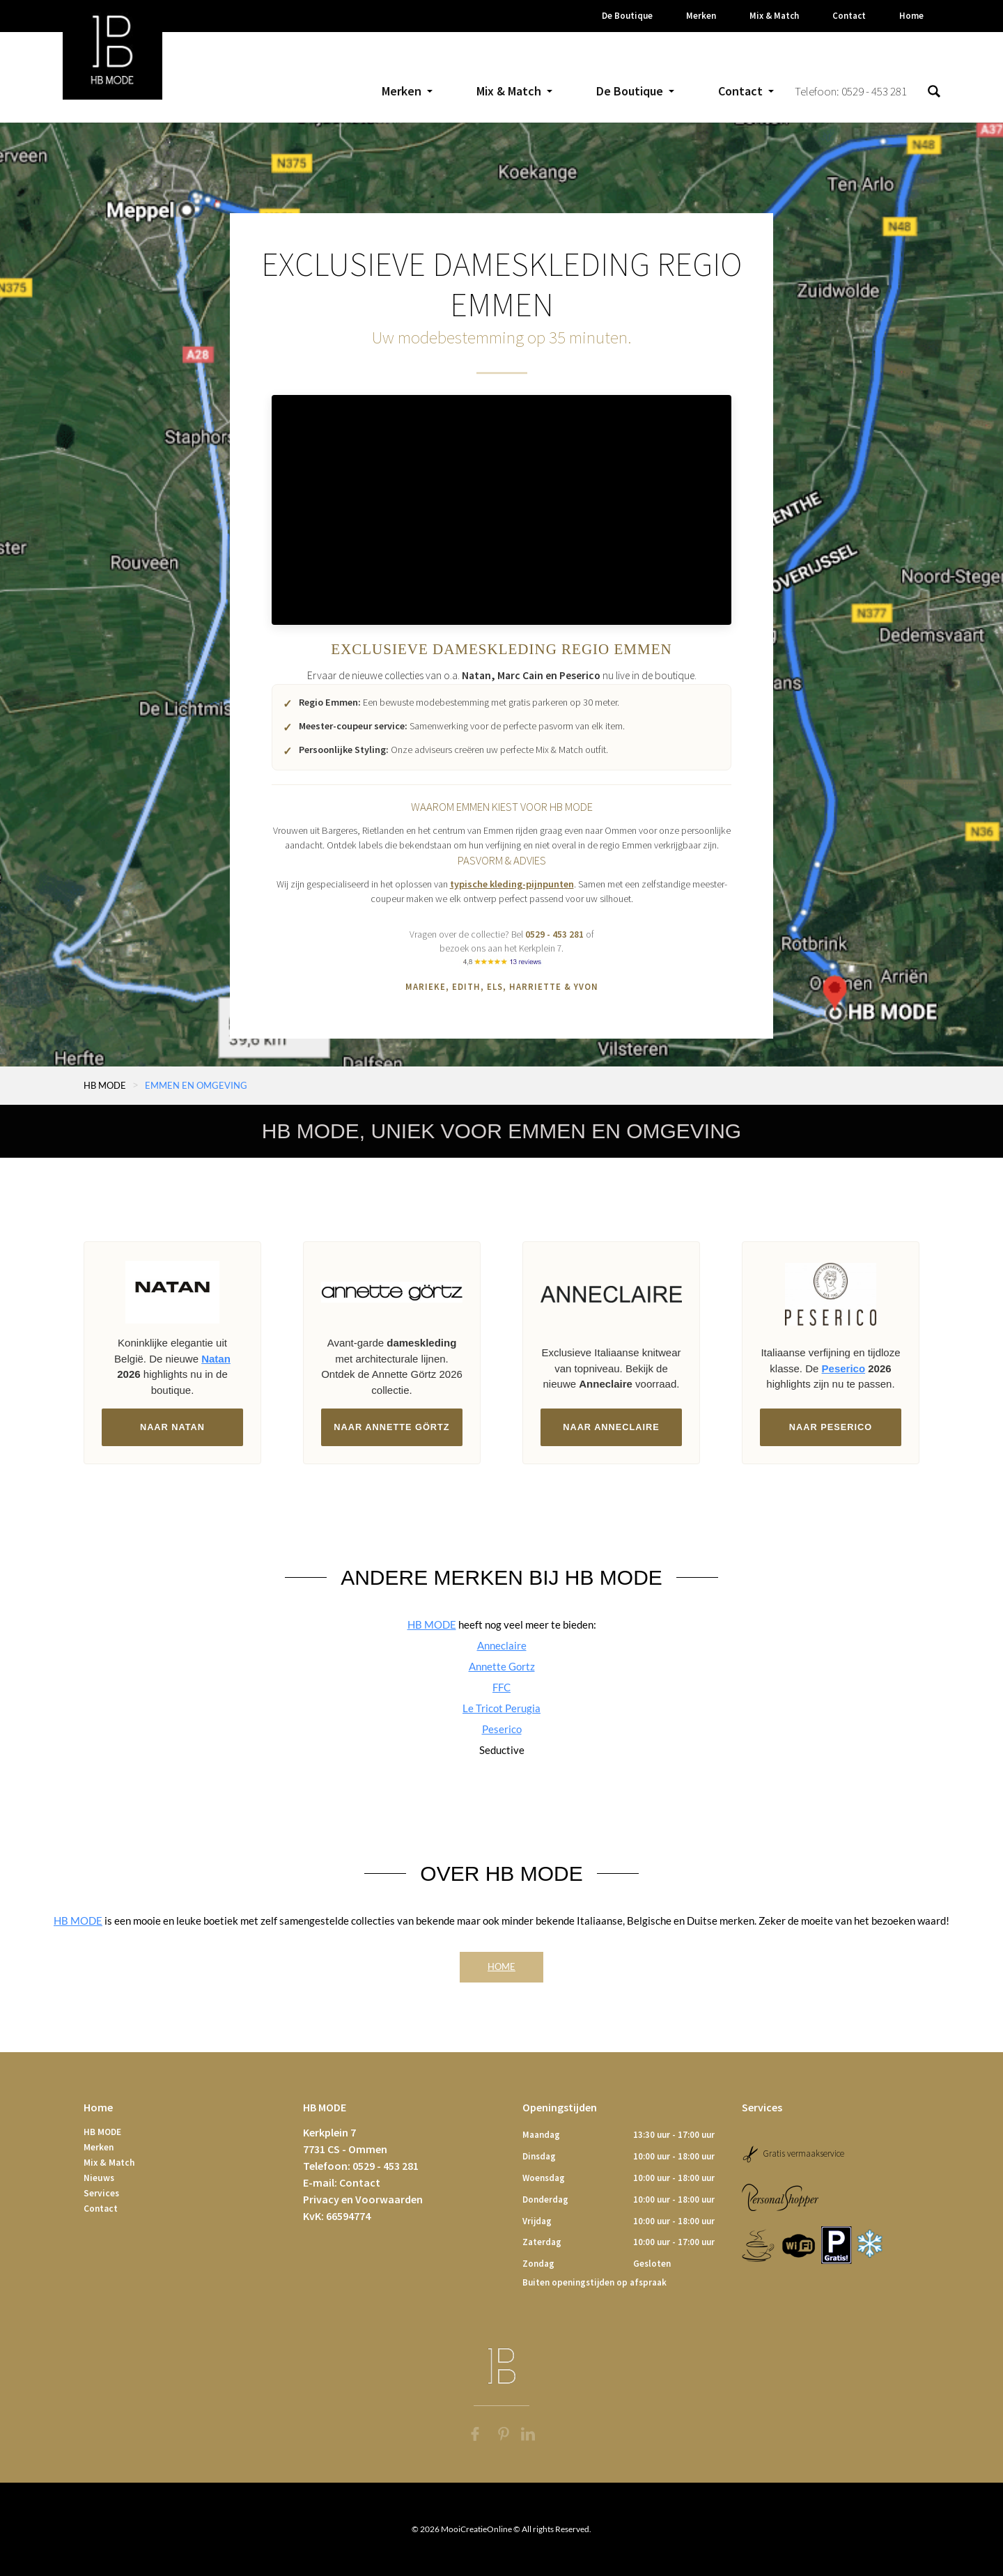 This screenshot has height=2576, width=1003. What do you see at coordinates (830, 1427) in the screenshot?
I see `Naar Peserico` at bounding box center [830, 1427].